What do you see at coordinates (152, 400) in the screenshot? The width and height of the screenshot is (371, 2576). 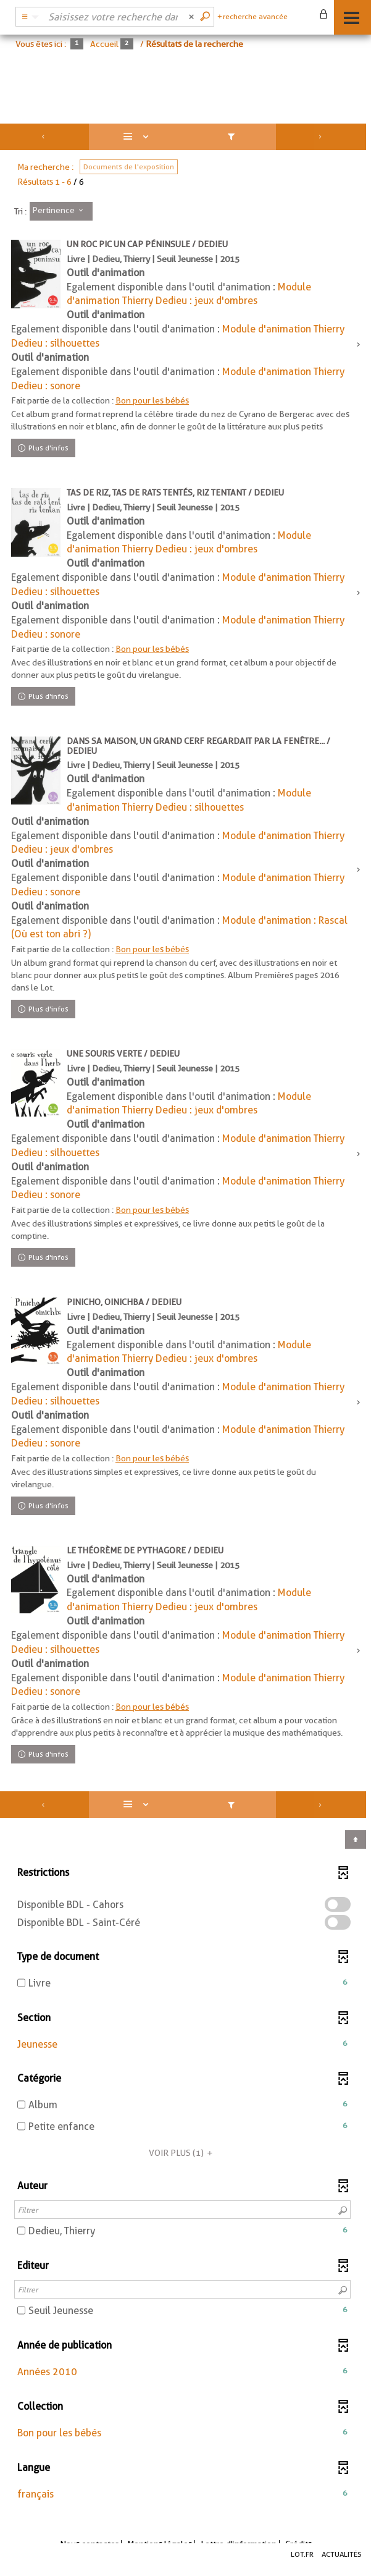 I see `Bon pour les bébés` at bounding box center [152, 400].